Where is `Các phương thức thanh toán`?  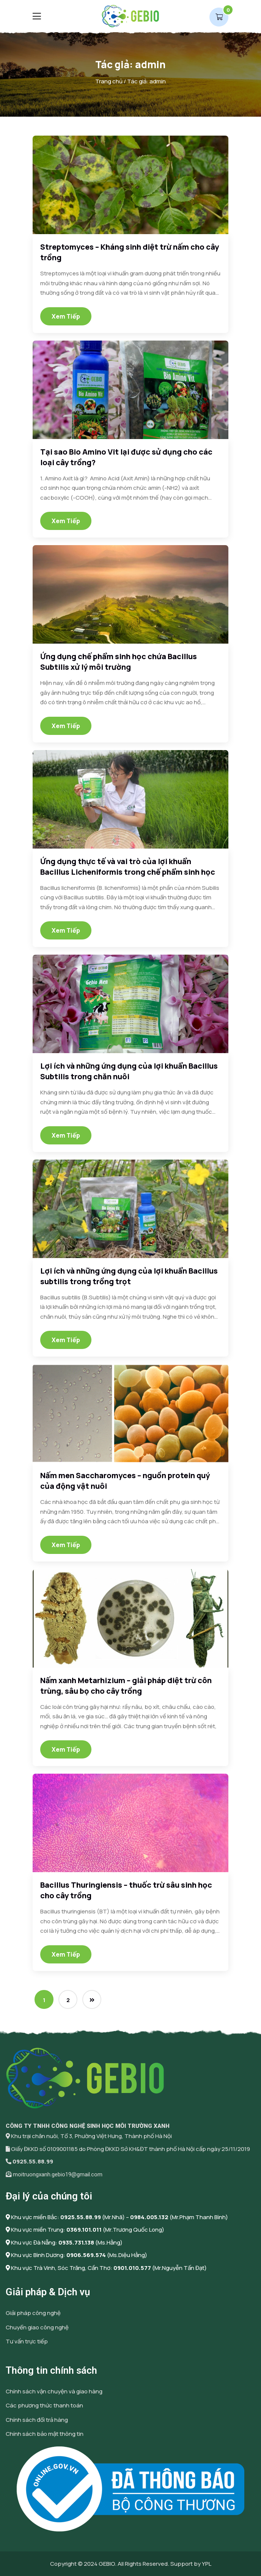 Các phương thức thanh toán is located at coordinates (44, 2405).